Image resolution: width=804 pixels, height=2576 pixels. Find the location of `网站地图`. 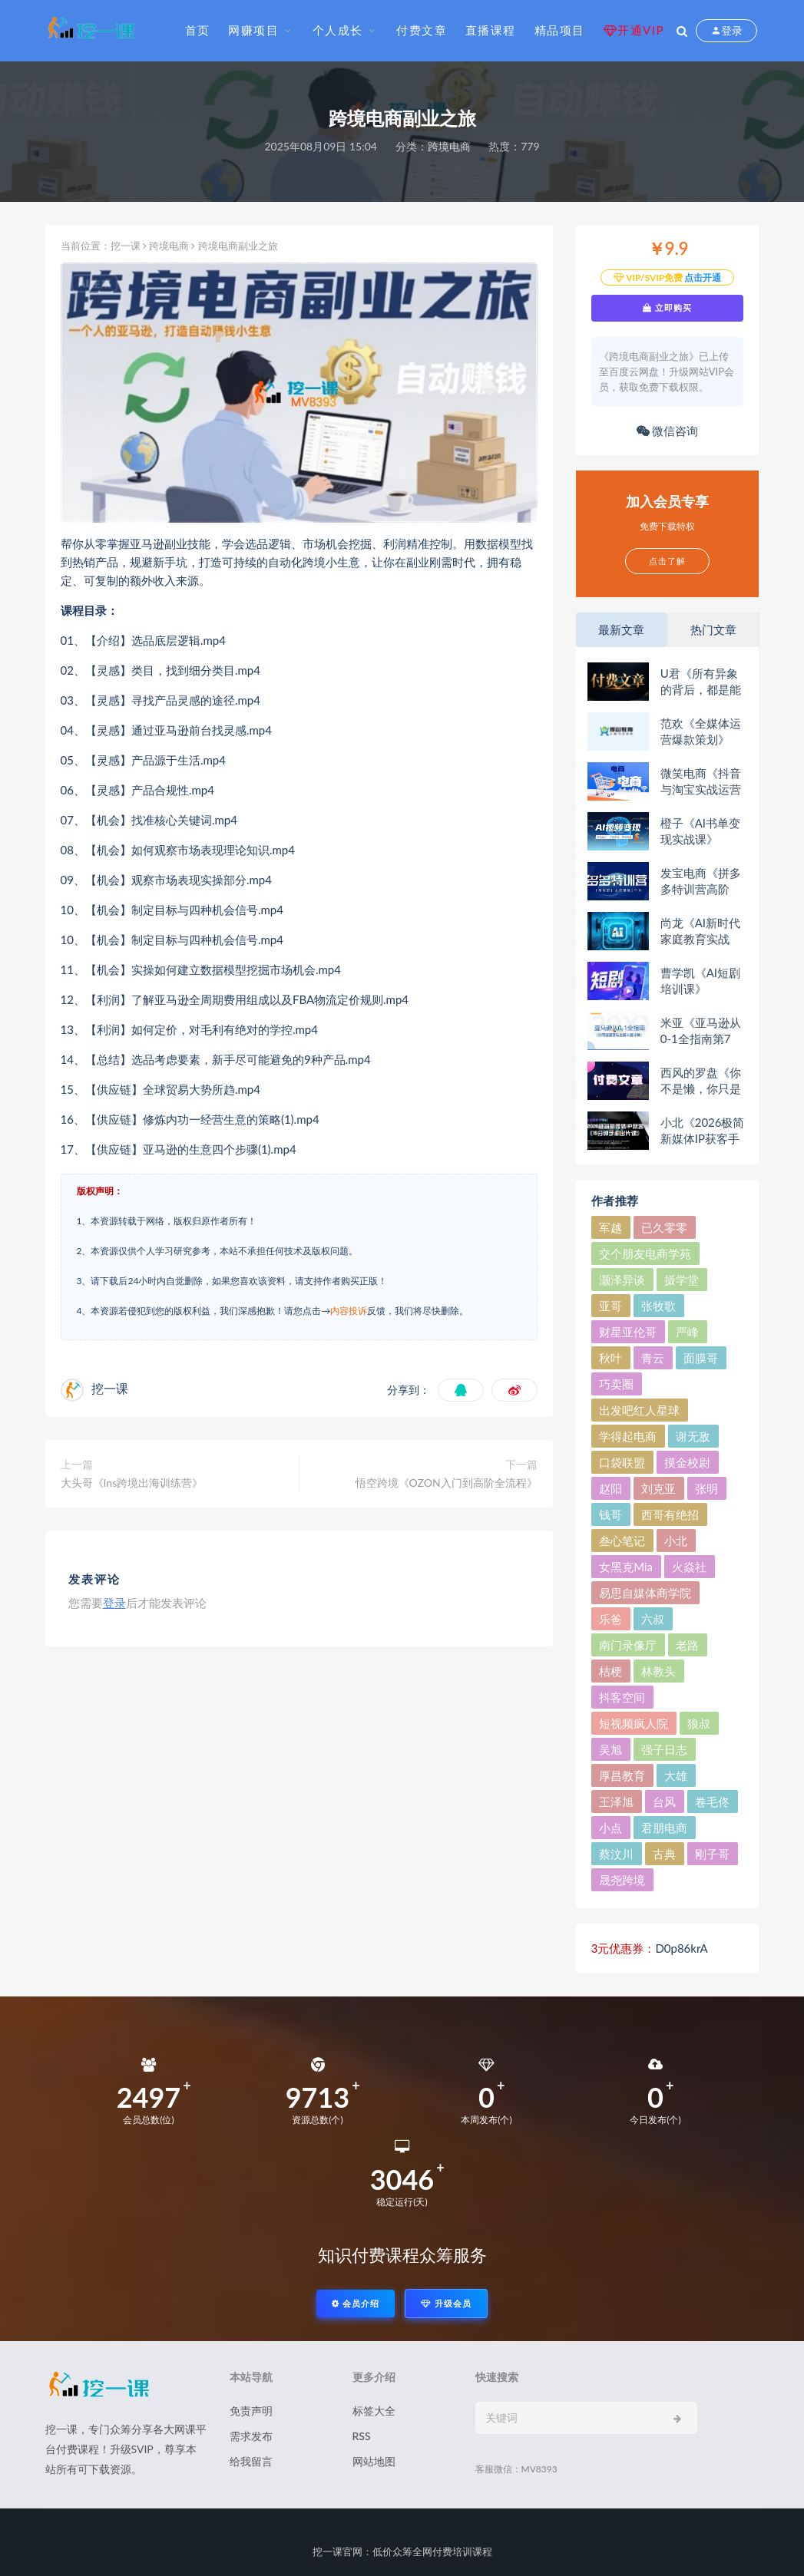

网站地图 is located at coordinates (373, 2461).